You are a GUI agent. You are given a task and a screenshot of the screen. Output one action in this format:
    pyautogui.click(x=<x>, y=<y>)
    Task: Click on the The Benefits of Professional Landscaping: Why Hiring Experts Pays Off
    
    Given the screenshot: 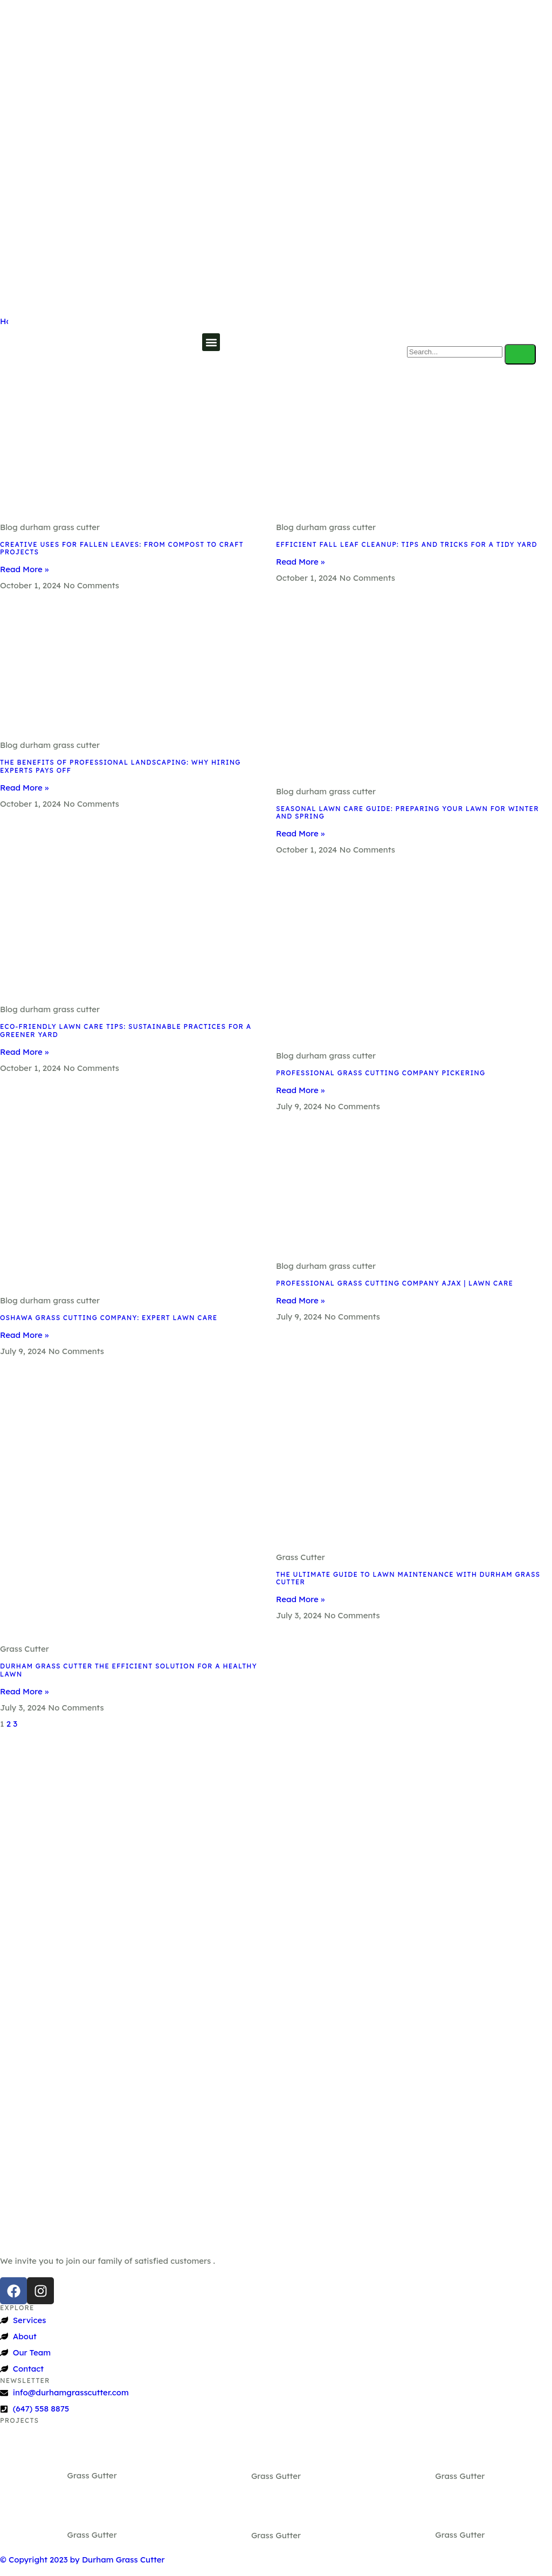 What is the action you would take?
    pyautogui.click(x=120, y=766)
    